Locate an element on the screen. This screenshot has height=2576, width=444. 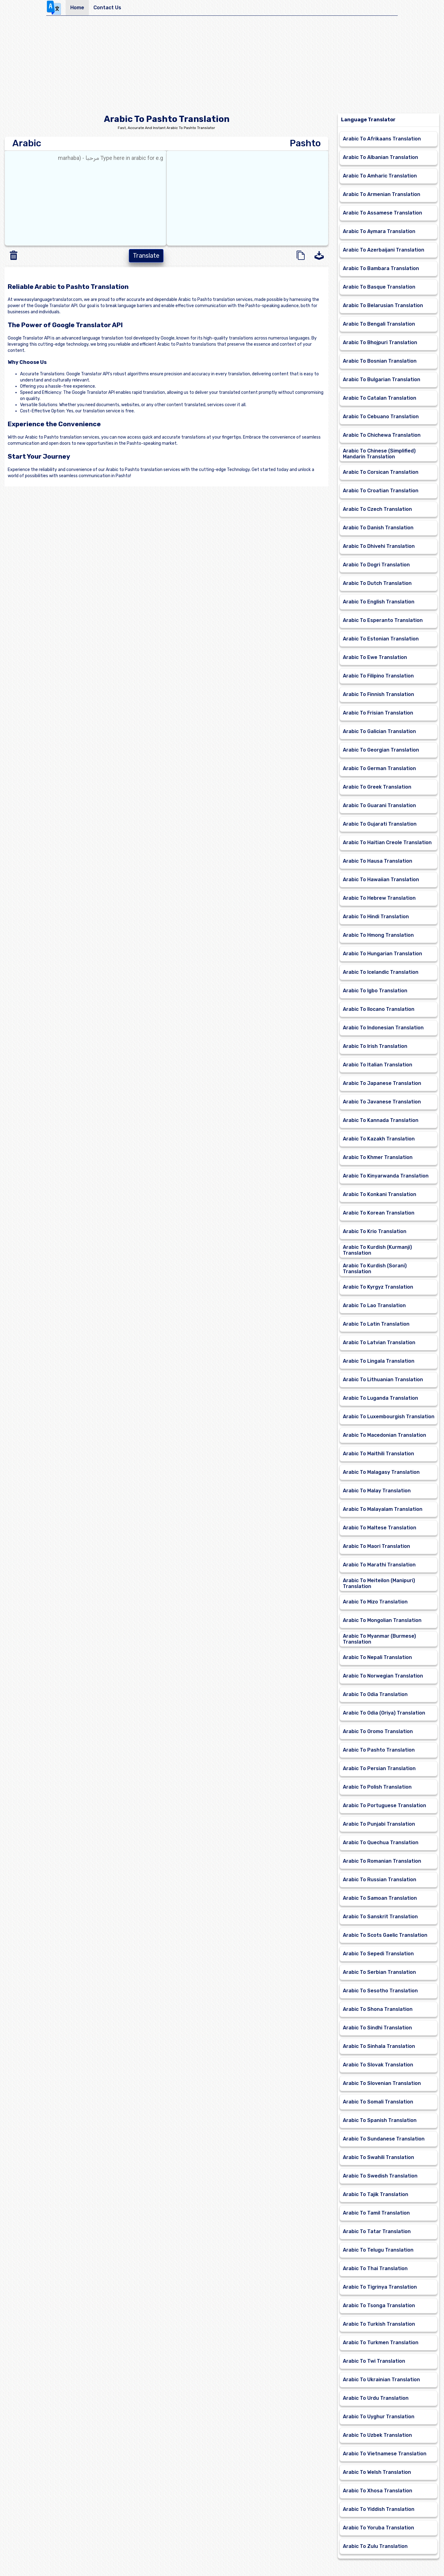
Arabic To Tatar Translation is located at coordinates (377, 2231).